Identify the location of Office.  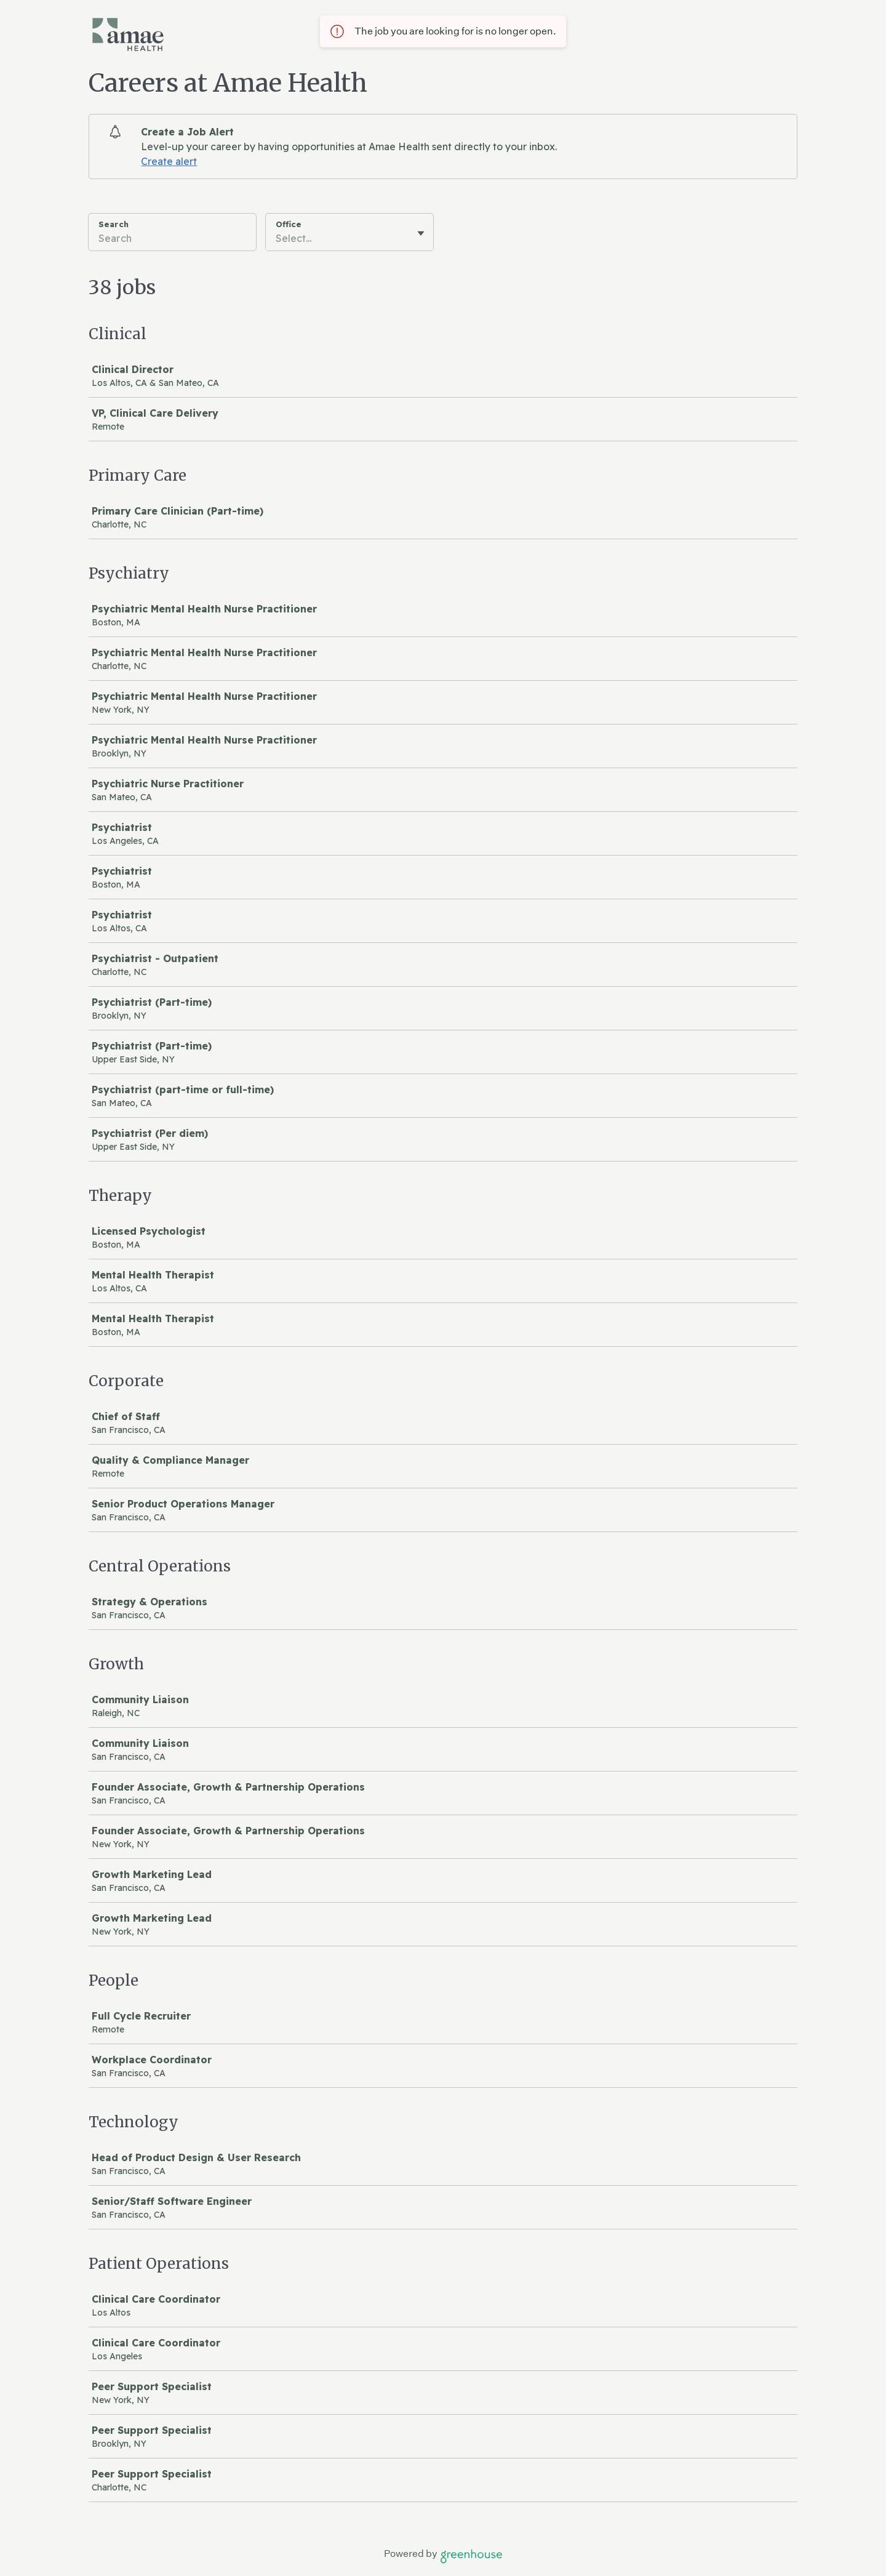
(288, 224).